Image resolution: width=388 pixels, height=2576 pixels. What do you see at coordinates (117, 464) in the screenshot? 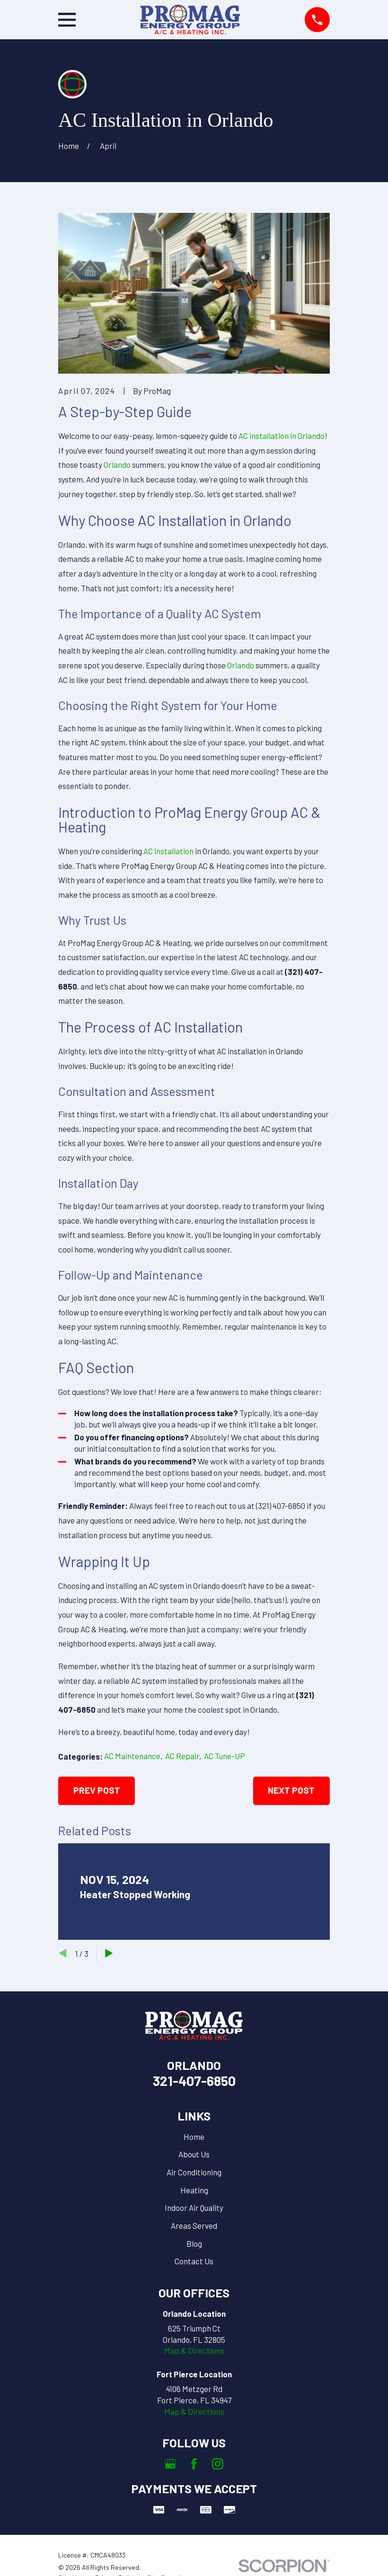
I see `Orlando` at bounding box center [117, 464].